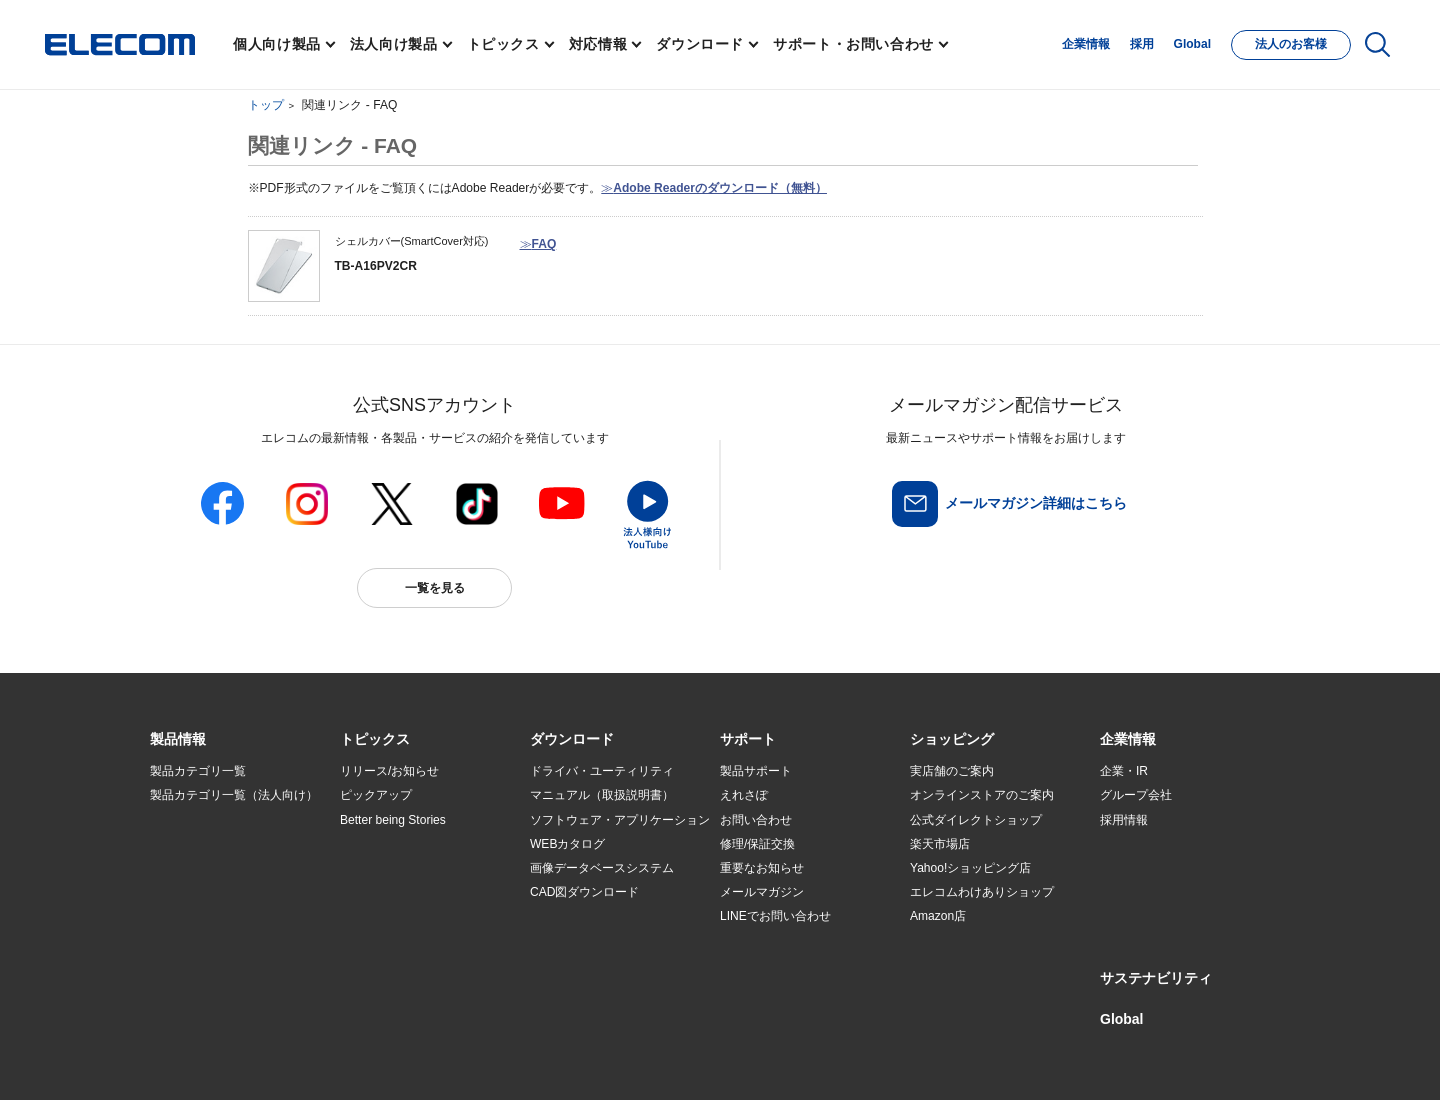  I want to click on 導入事例, so click(174, 892).